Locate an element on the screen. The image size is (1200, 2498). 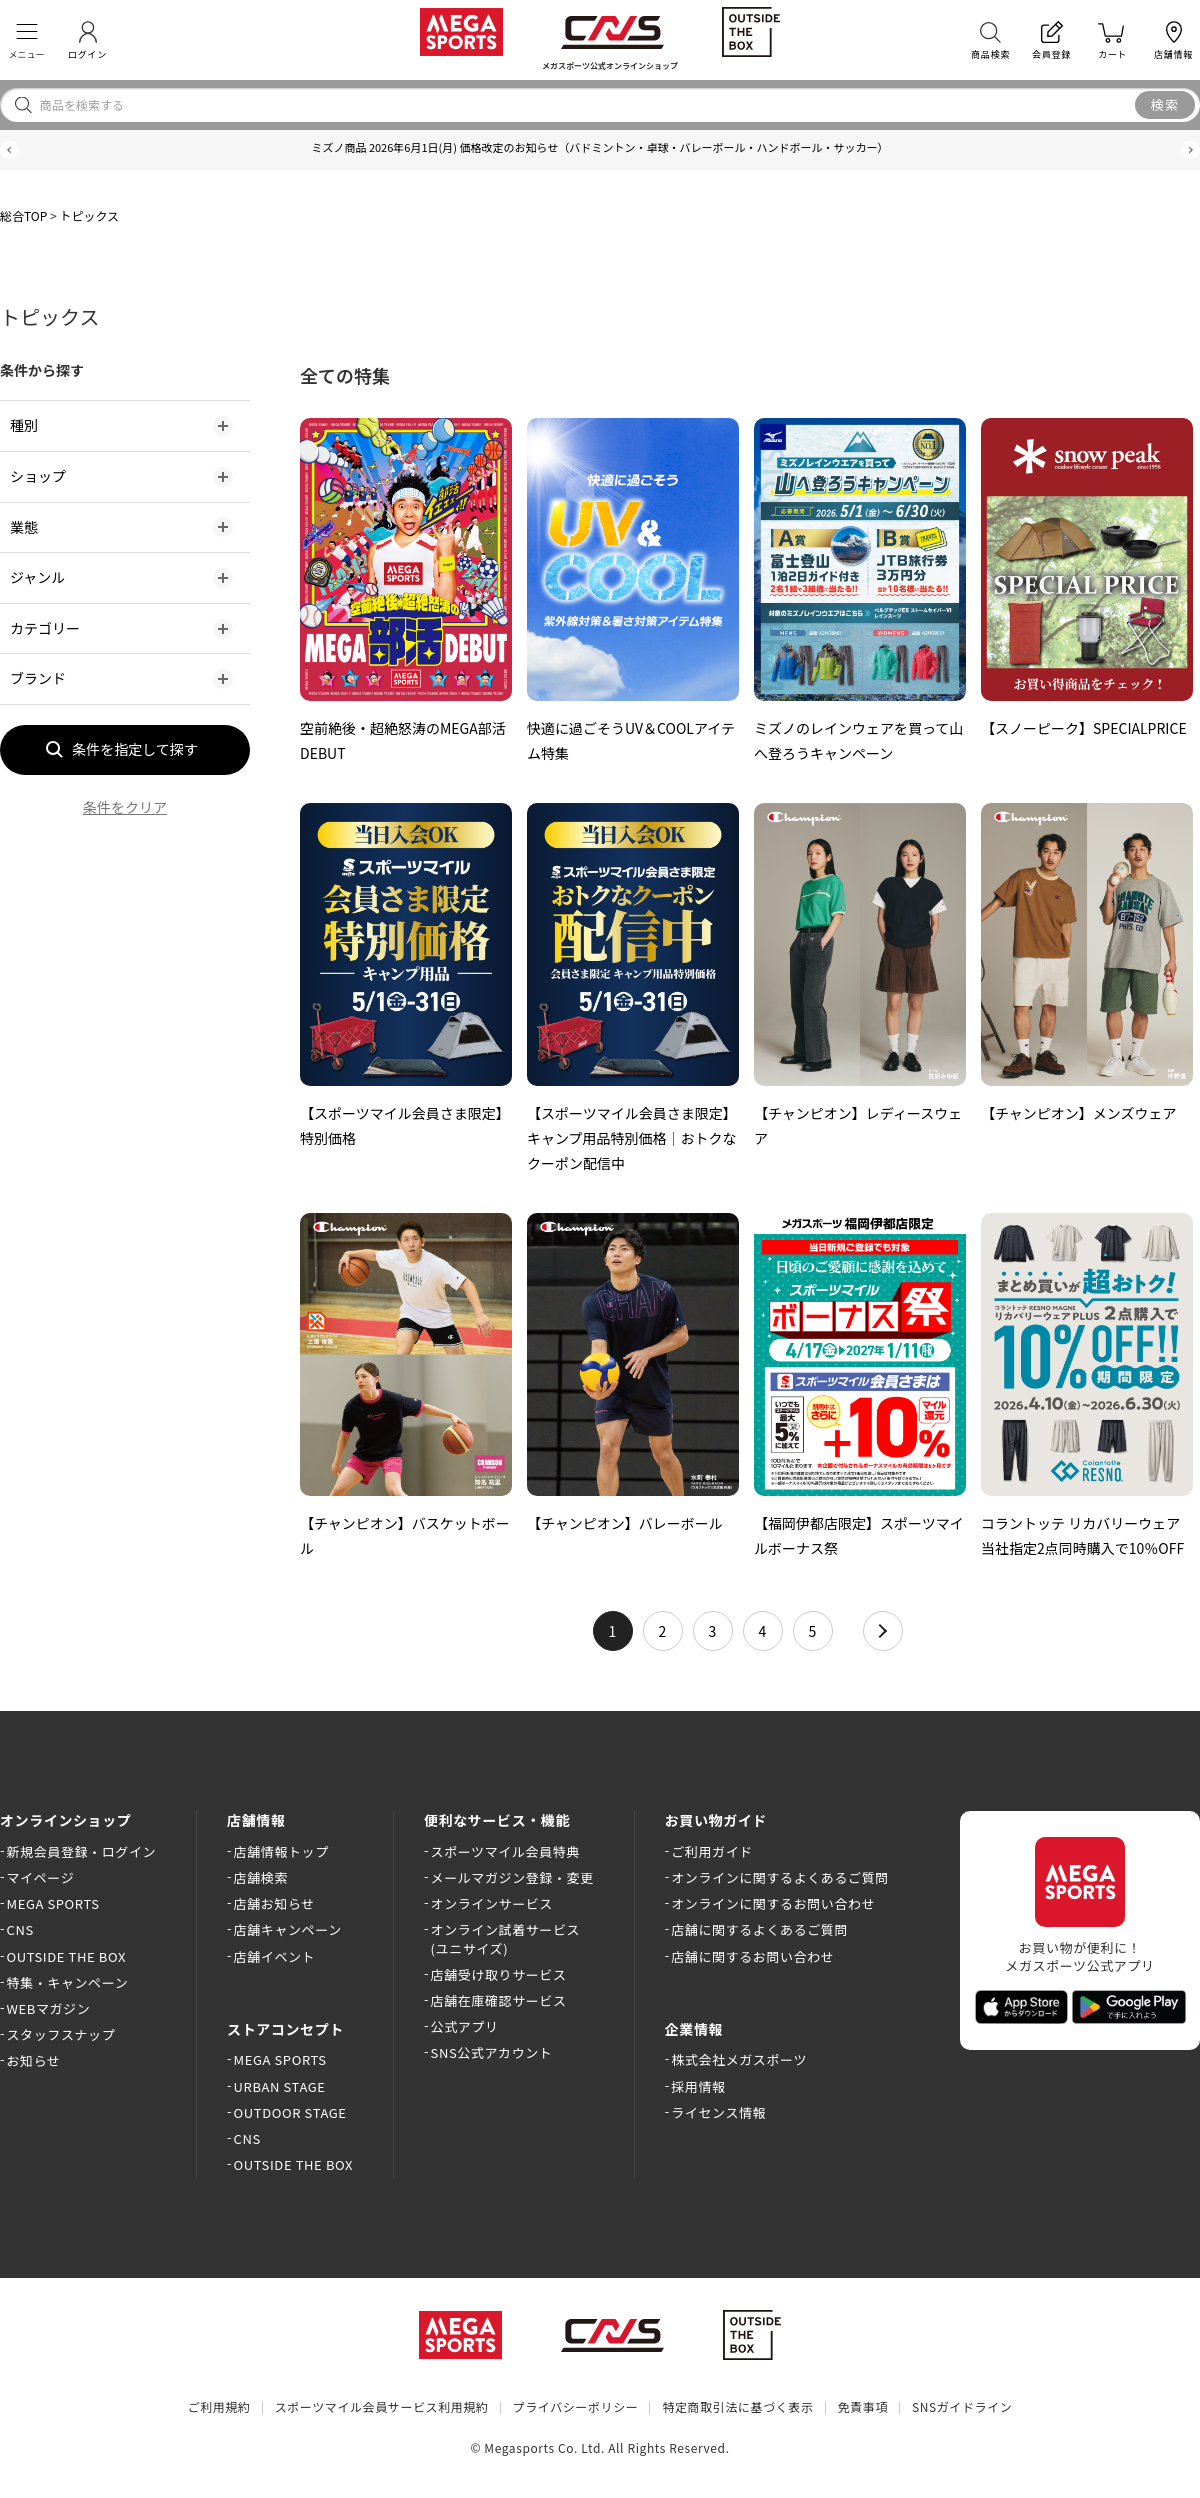
オンラインに関するお問い合わせ is located at coordinates (773, 1903).